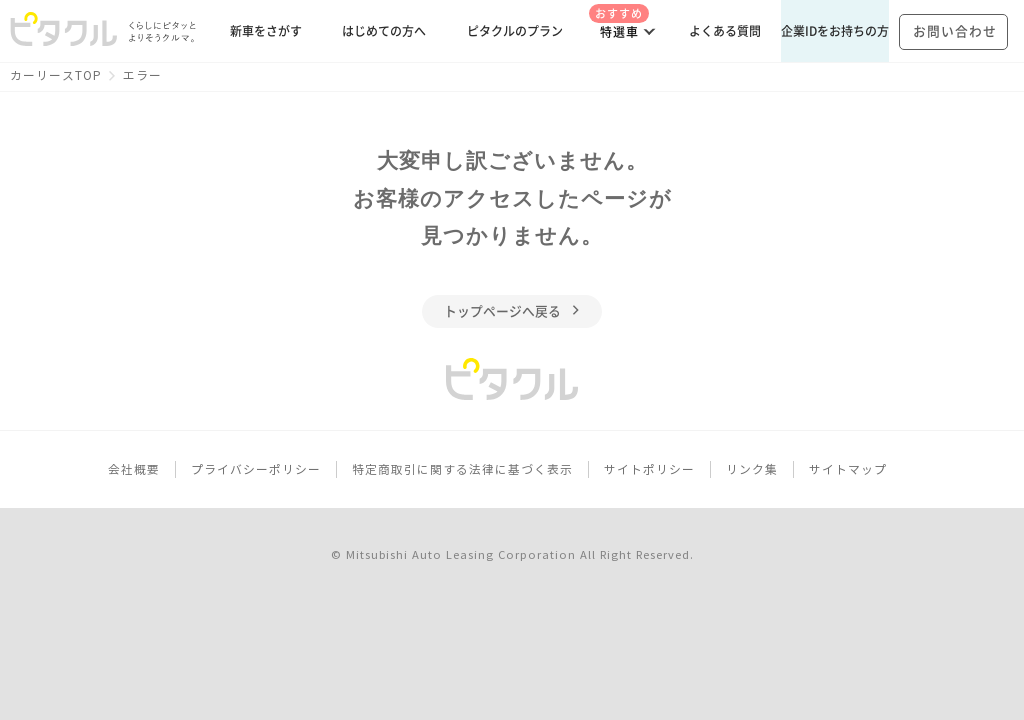 The width and height of the screenshot is (1024, 720). I want to click on よくある質問, so click(725, 31).